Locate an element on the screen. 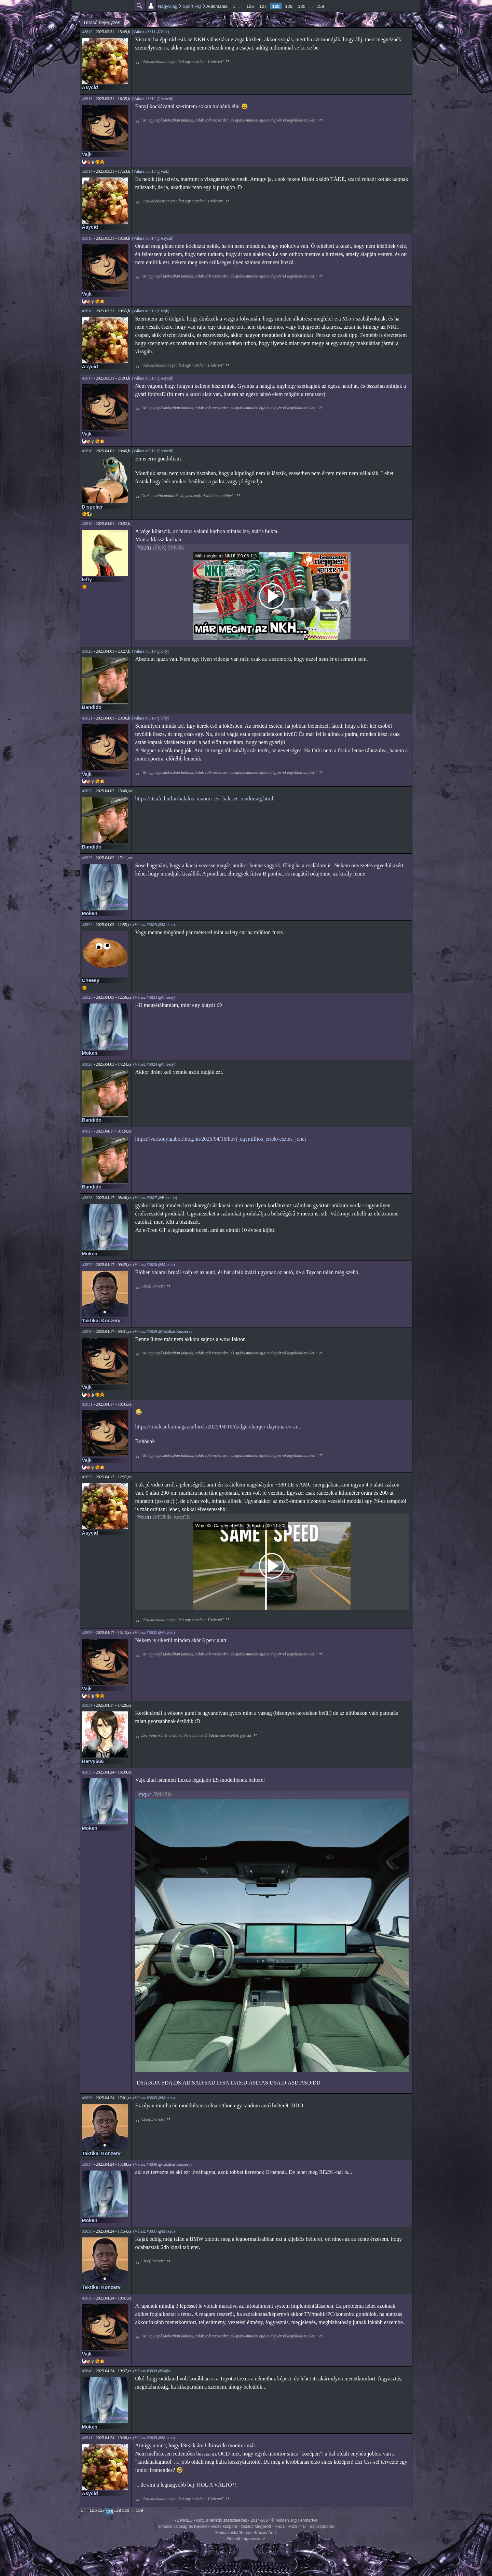 Image resolution: width=492 pixels, height=2576 pixels. #3835 is located at coordinates (87, 1772).